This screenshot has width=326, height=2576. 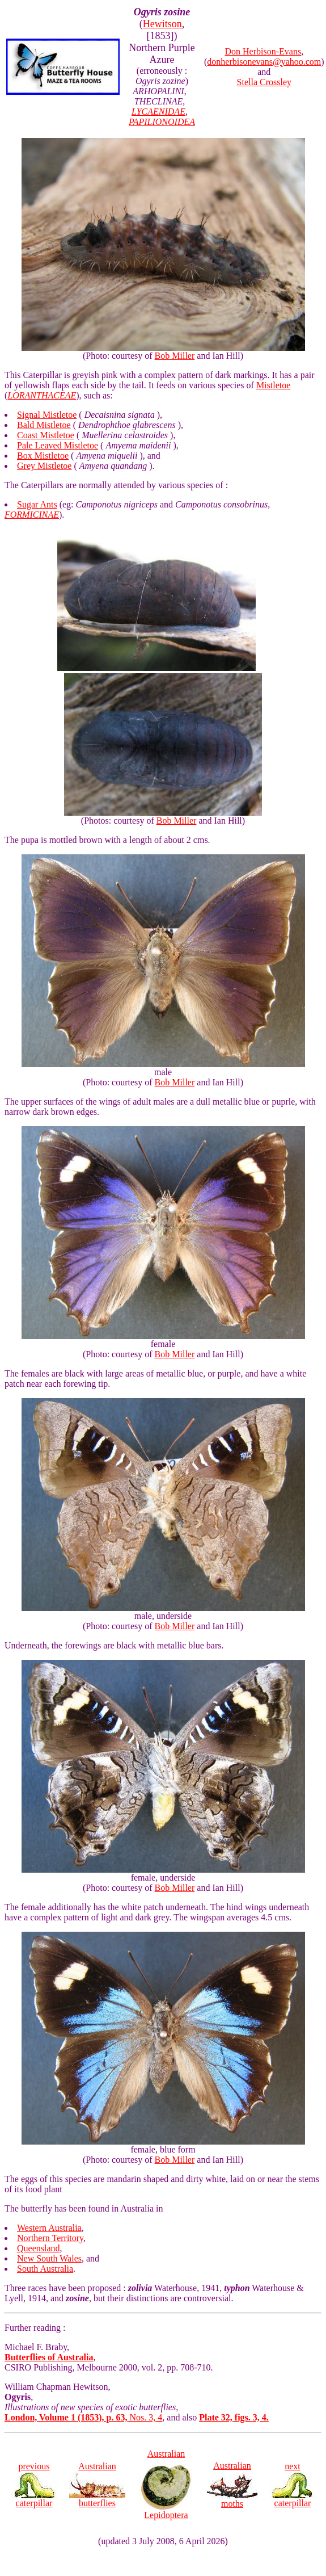 What do you see at coordinates (45, 435) in the screenshot?
I see `Coast Mistletoe` at bounding box center [45, 435].